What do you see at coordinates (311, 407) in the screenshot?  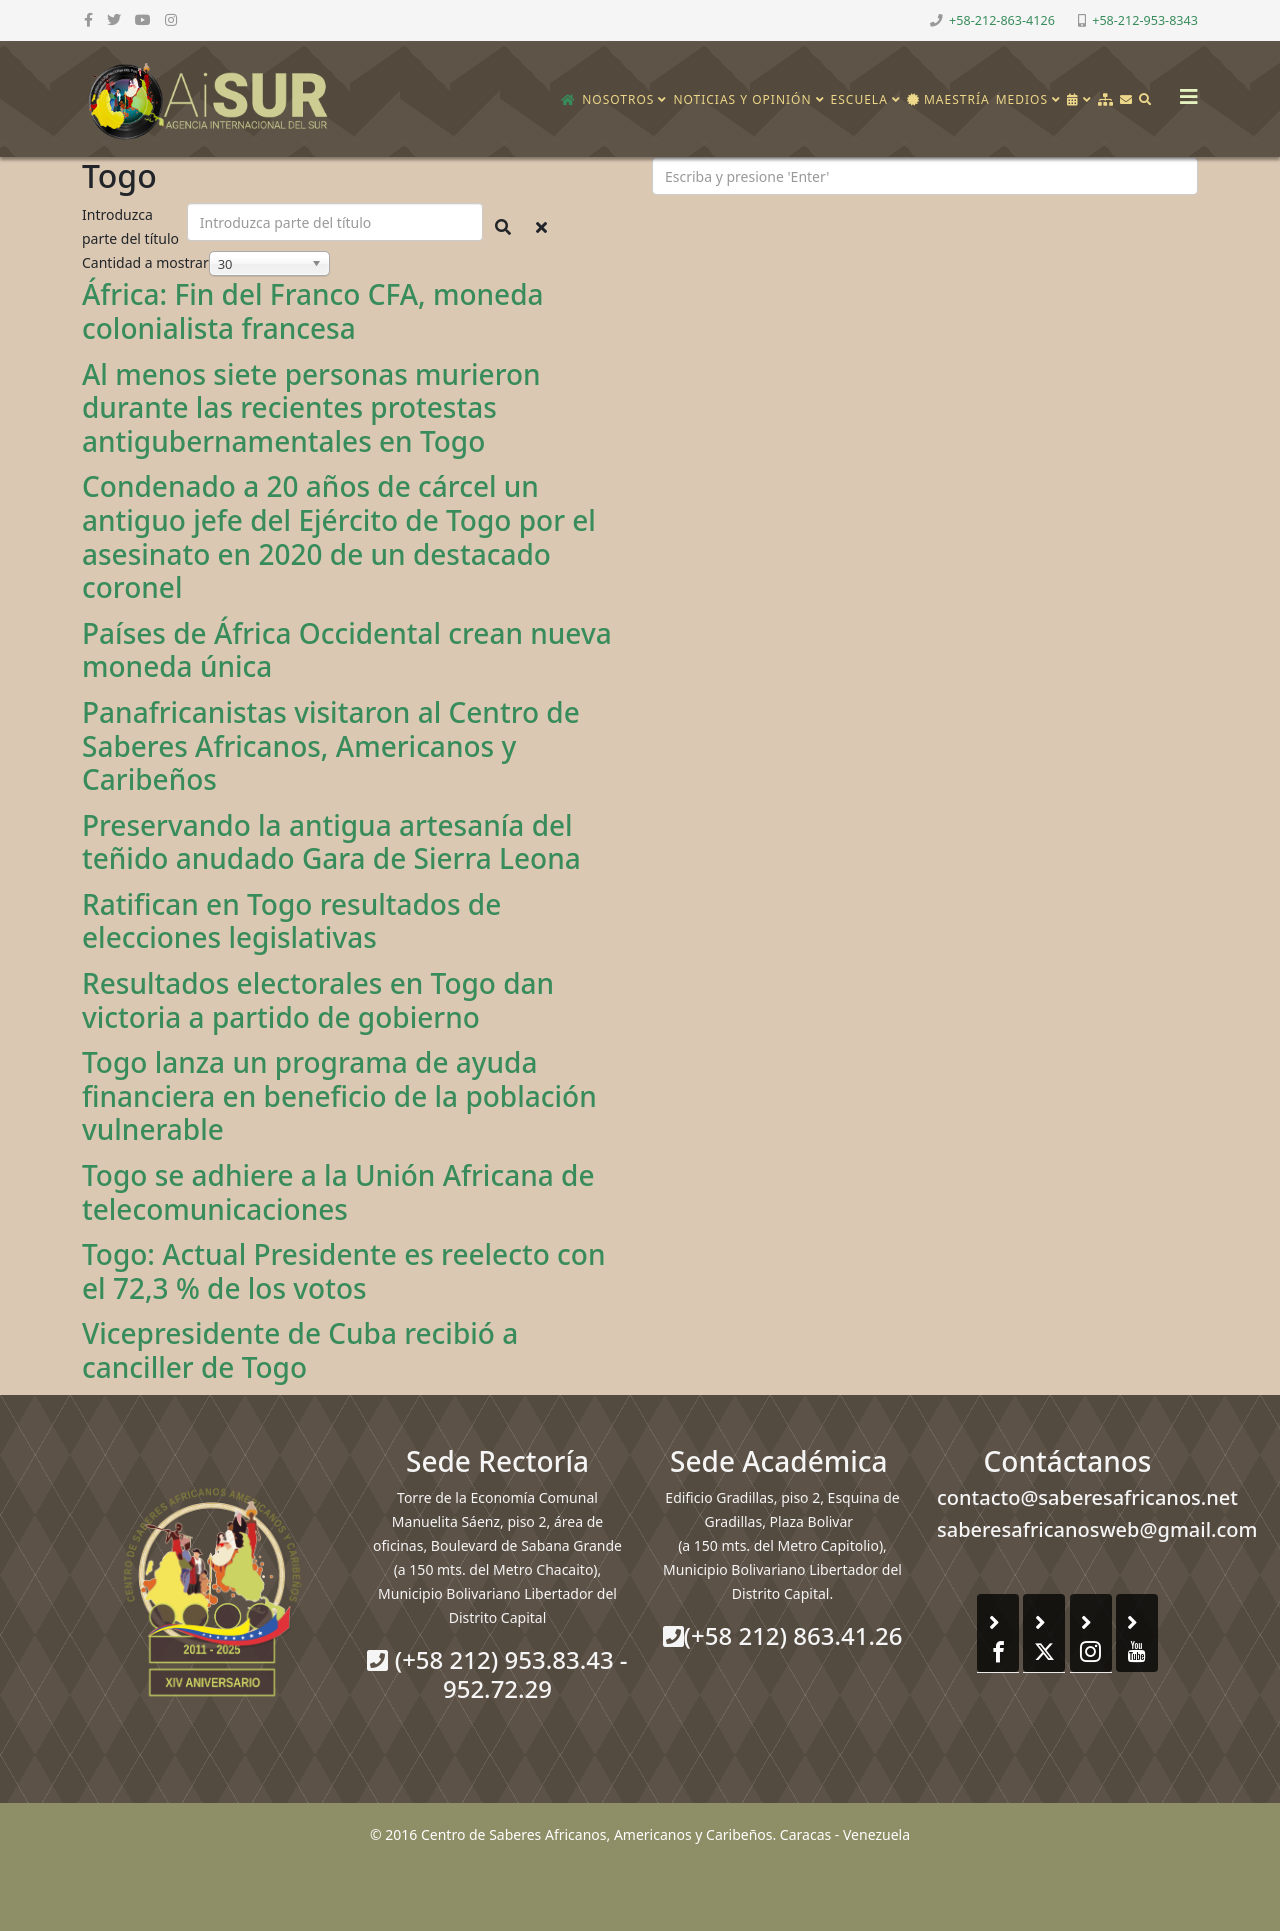 I see `Al menos siete personas murieron durante las recientes protestas antigubernamentales en Togo` at bounding box center [311, 407].